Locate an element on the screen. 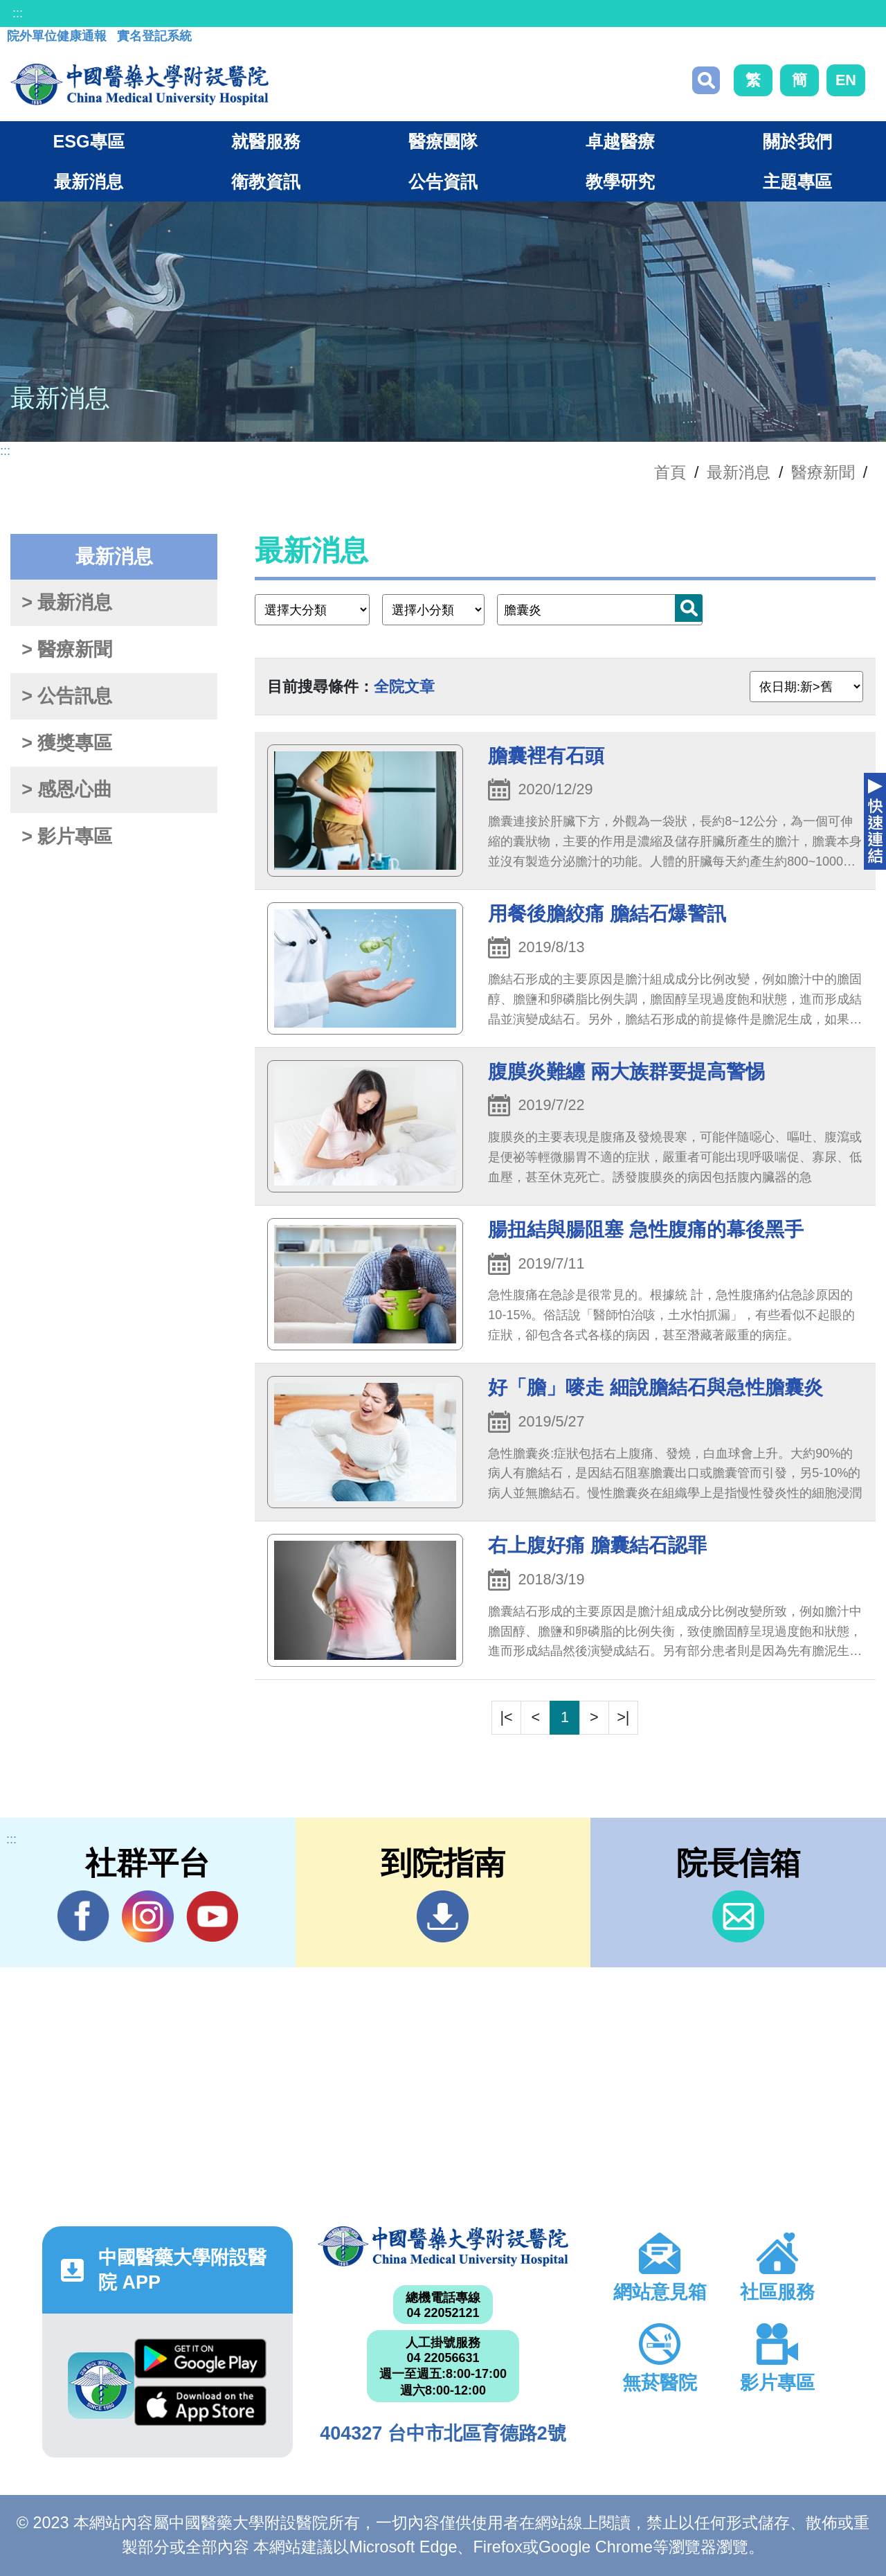 Image resolution: width=886 pixels, height=2576 pixels. >| is located at coordinates (623, 1717).